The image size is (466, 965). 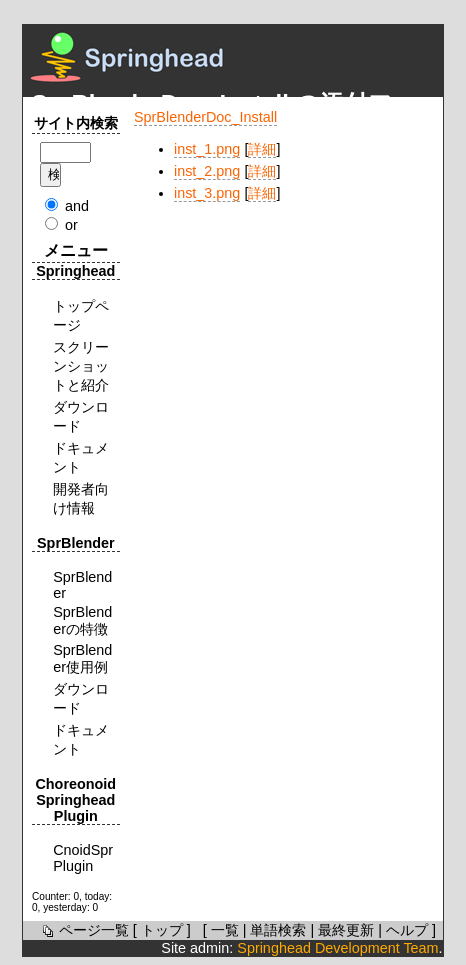 What do you see at coordinates (81, 498) in the screenshot?
I see `開発者向け情報` at bounding box center [81, 498].